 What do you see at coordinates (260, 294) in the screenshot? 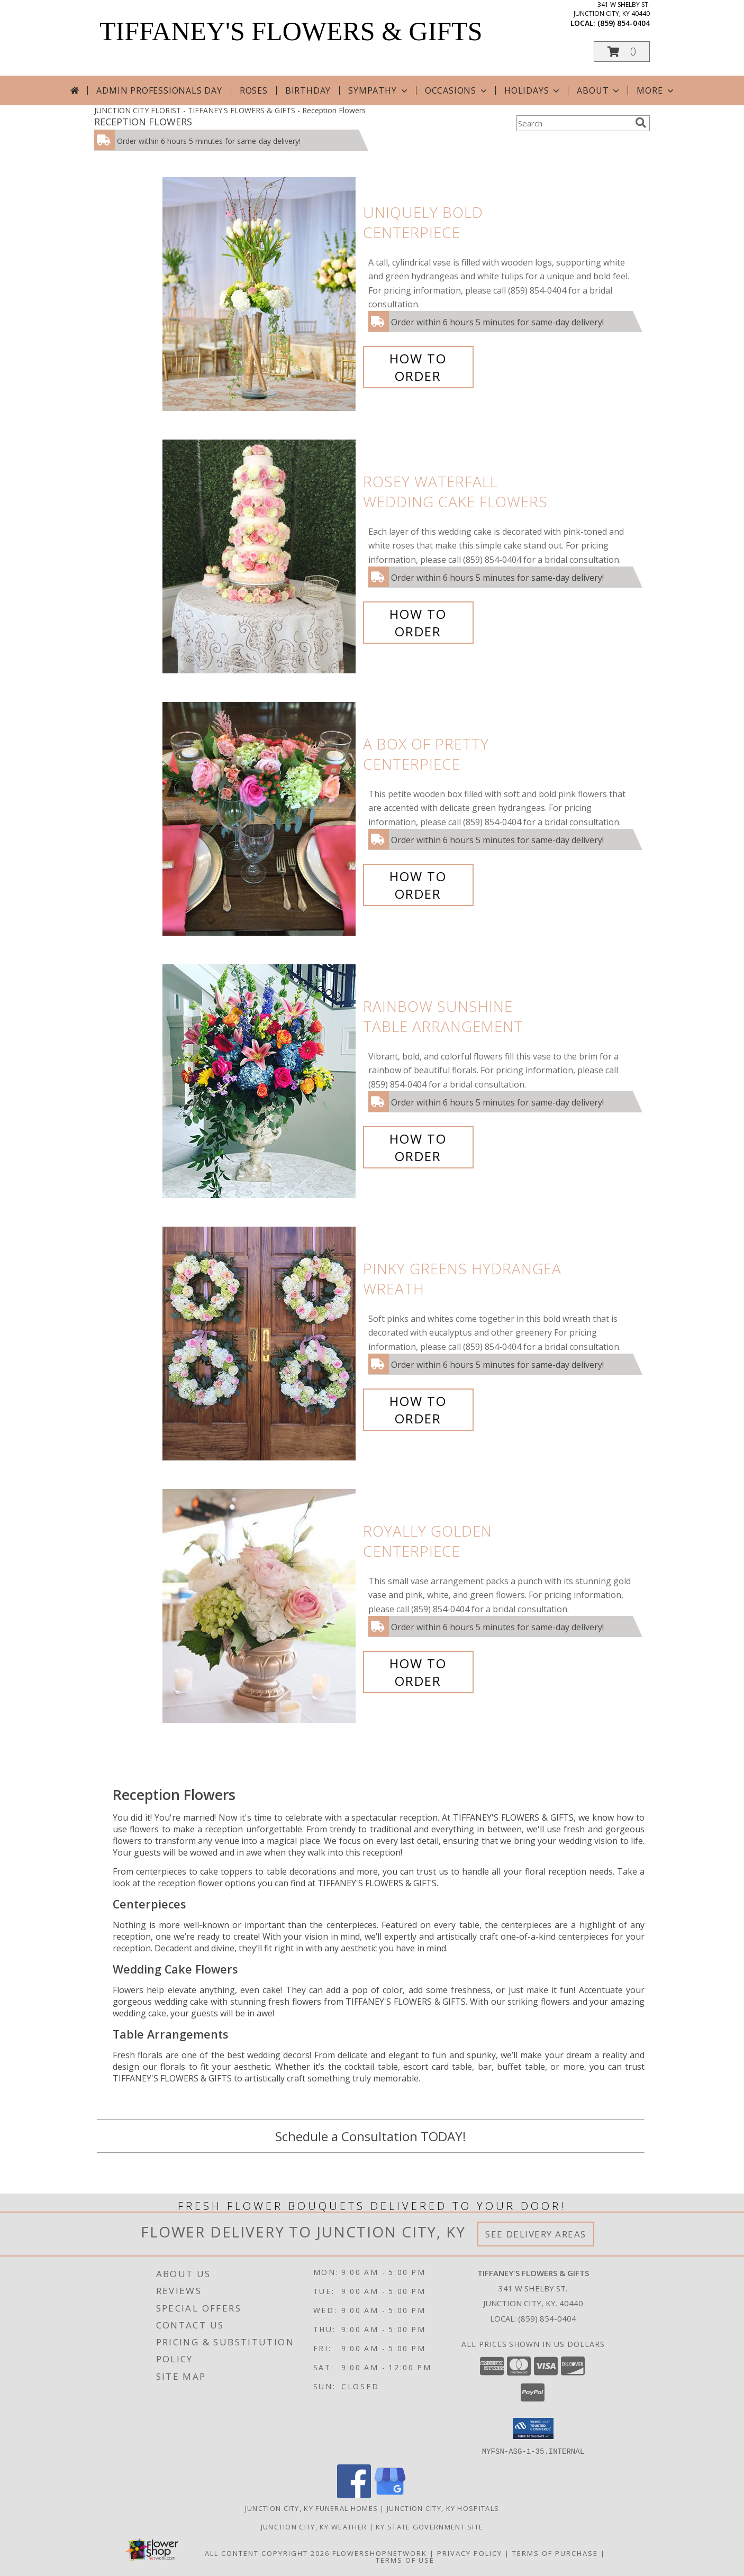
I see `[View Uniquely Bold Centerpiece Info]` at bounding box center [260, 294].